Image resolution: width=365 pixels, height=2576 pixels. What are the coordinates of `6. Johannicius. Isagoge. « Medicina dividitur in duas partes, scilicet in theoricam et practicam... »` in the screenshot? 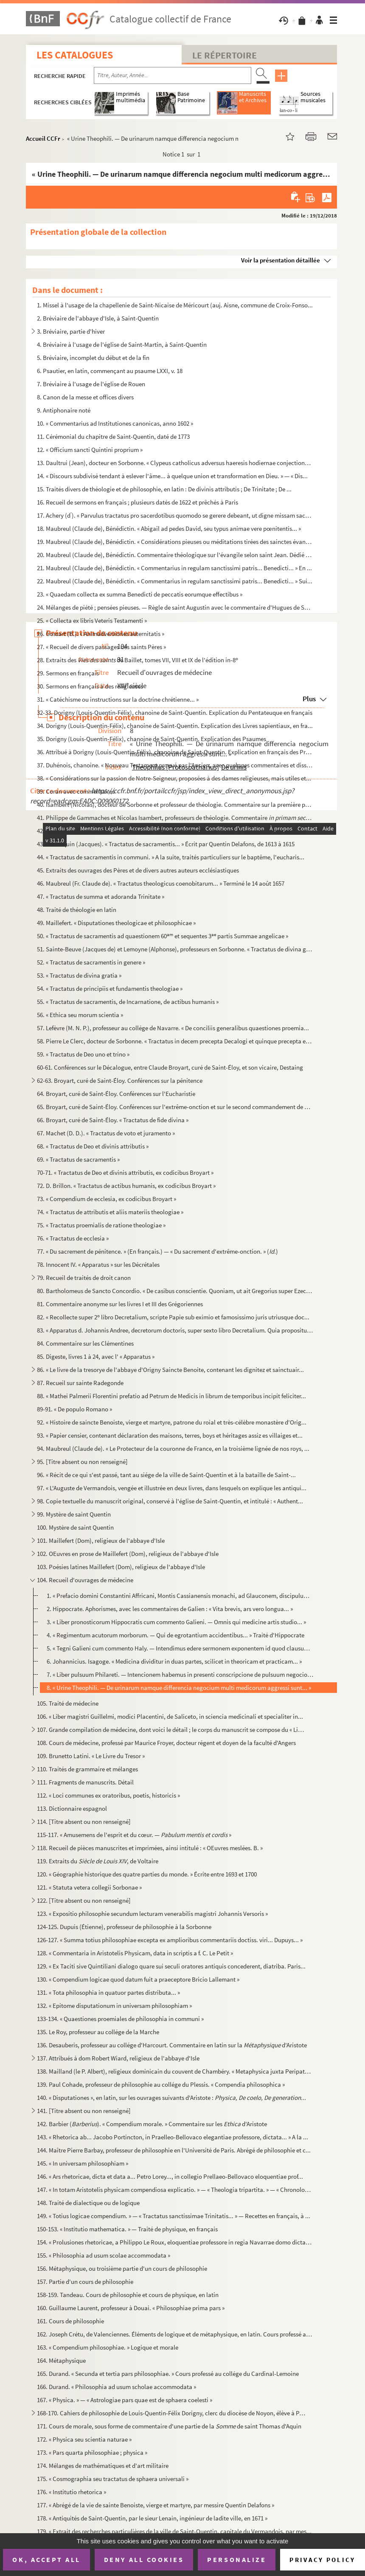 It's located at (174, 1661).